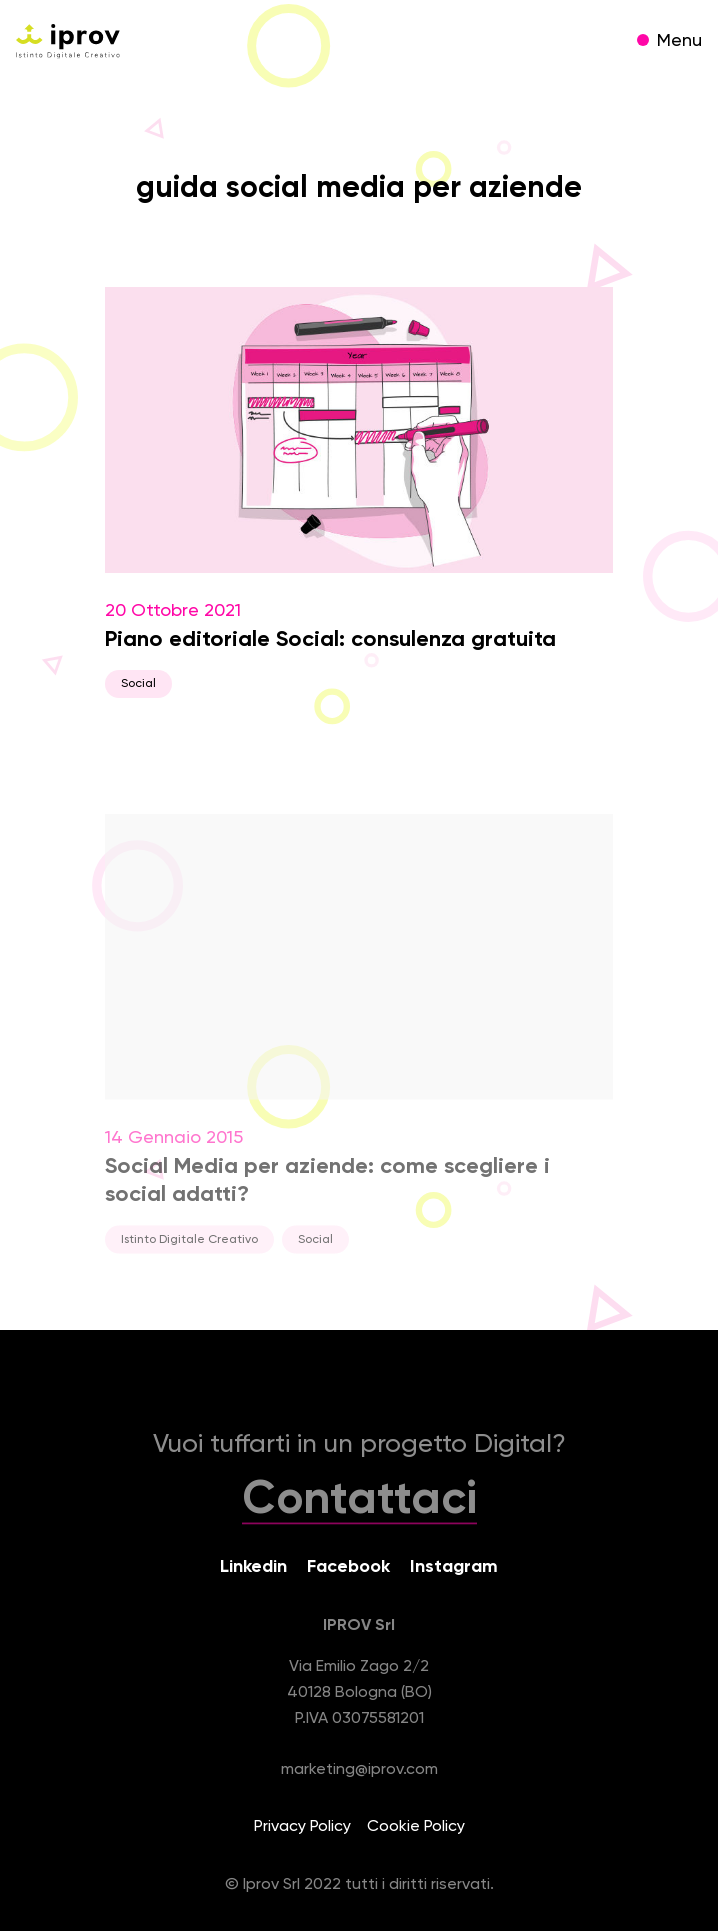 The height and width of the screenshot is (1931, 718). Describe the element at coordinates (253, 1567) in the screenshot. I see `Linkedin` at that location.